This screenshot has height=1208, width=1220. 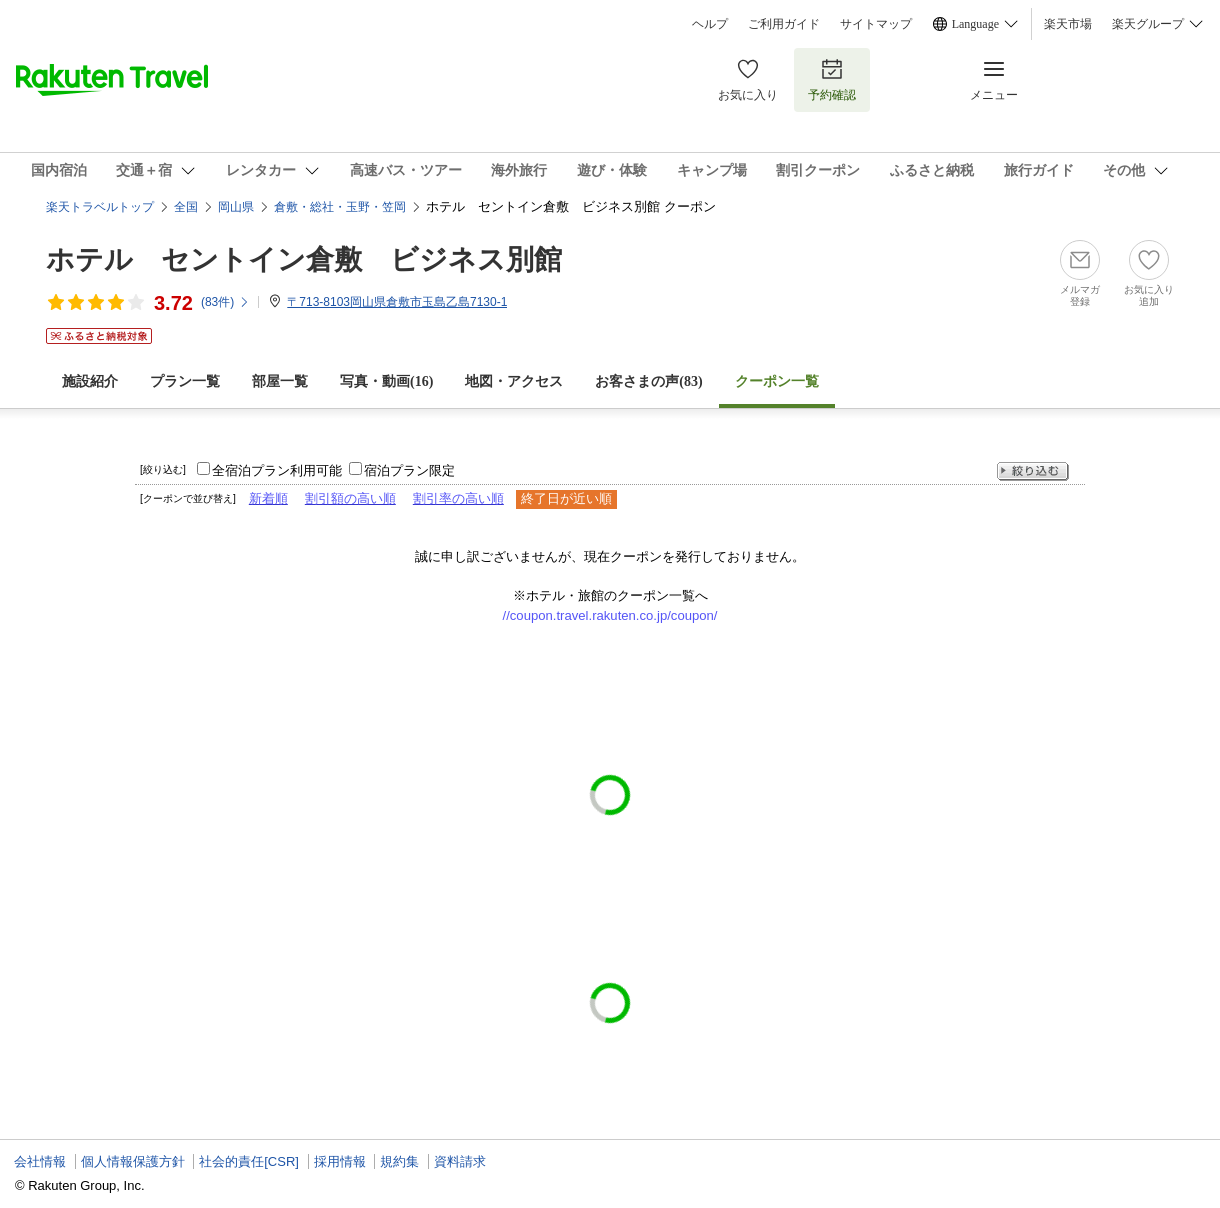 What do you see at coordinates (1068, 24) in the screenshot?
I see `楽天市場` at bounding box center [1068, 24].